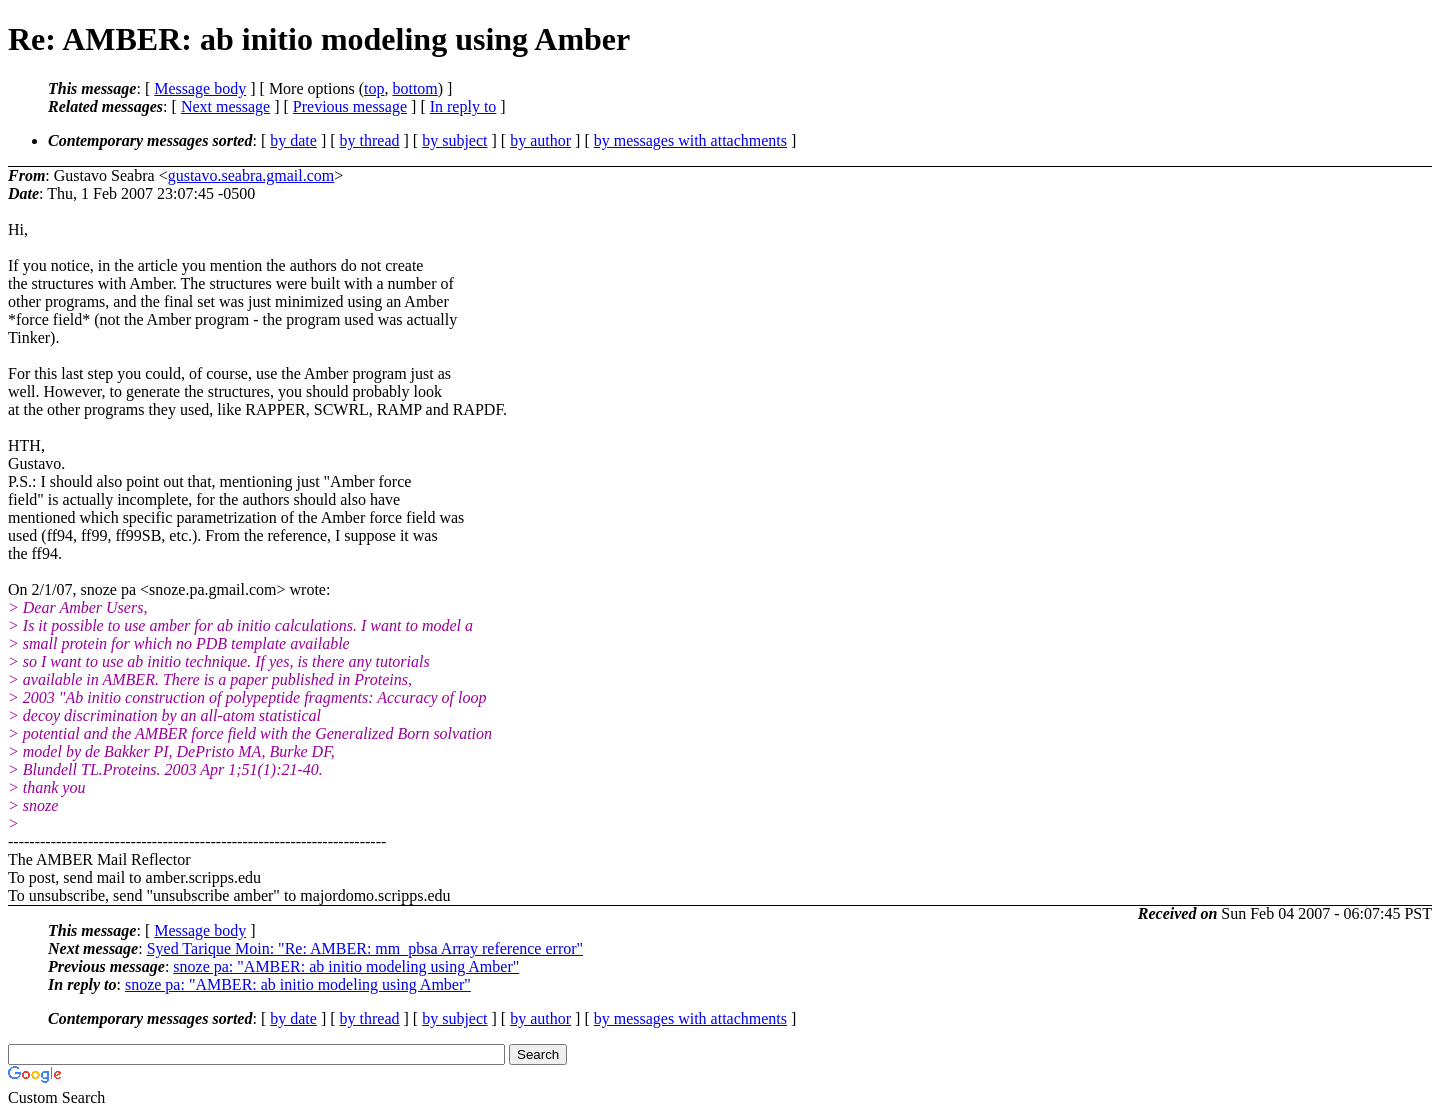 The width and height of the screenshot is (1440, 1115). Describe the element at coordinates (370, 140) in the screenshot. I see `by thread` at that location.